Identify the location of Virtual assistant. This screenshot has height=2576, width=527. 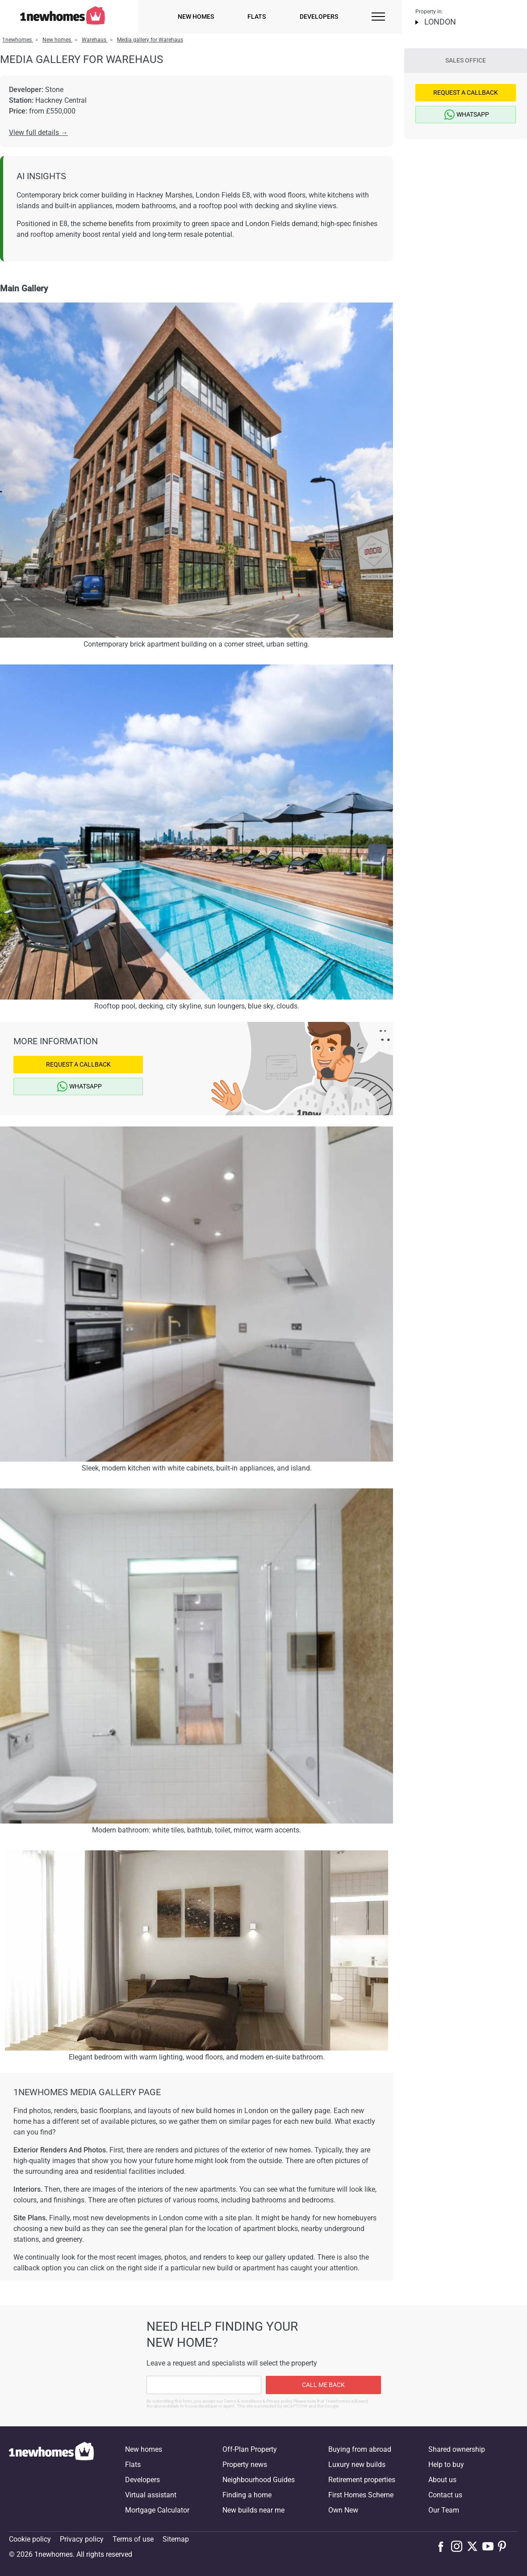
(150, 2495).